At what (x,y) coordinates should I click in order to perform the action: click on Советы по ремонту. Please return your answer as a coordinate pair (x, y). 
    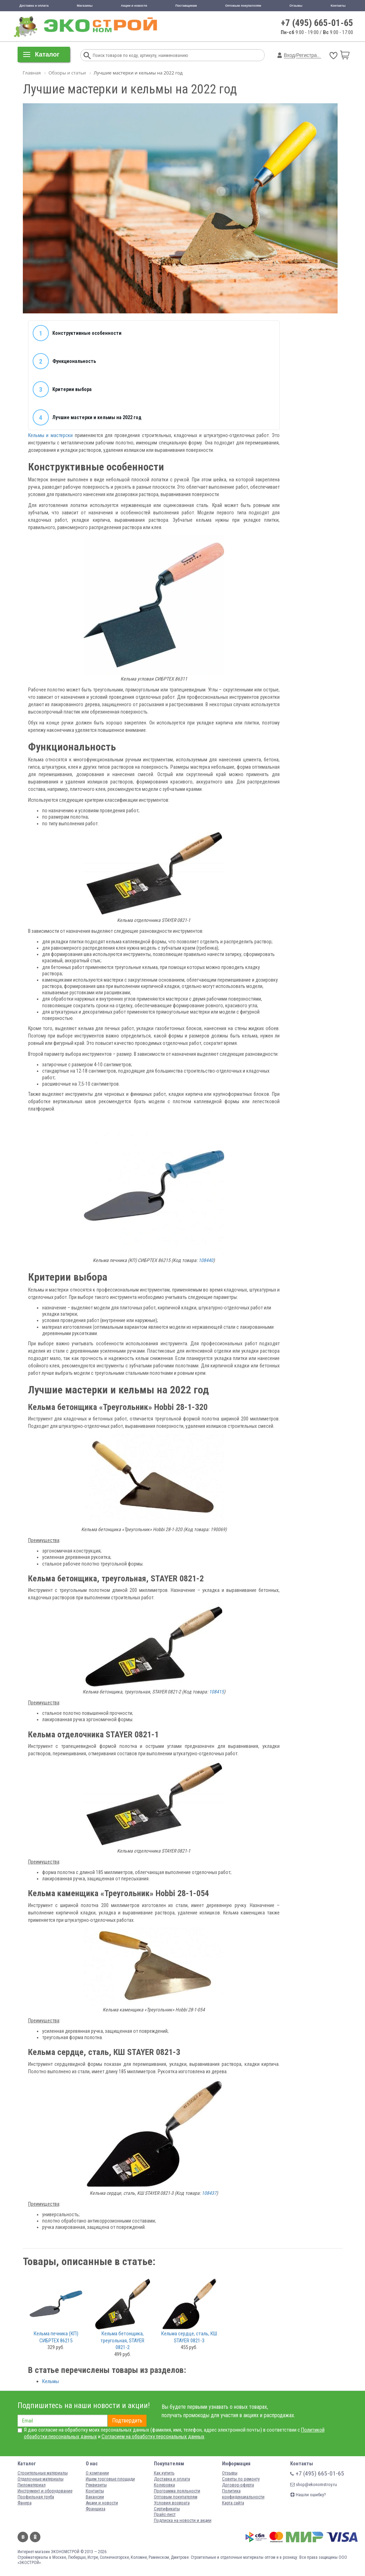
    Looking at the image, I should click on (241, 2478).